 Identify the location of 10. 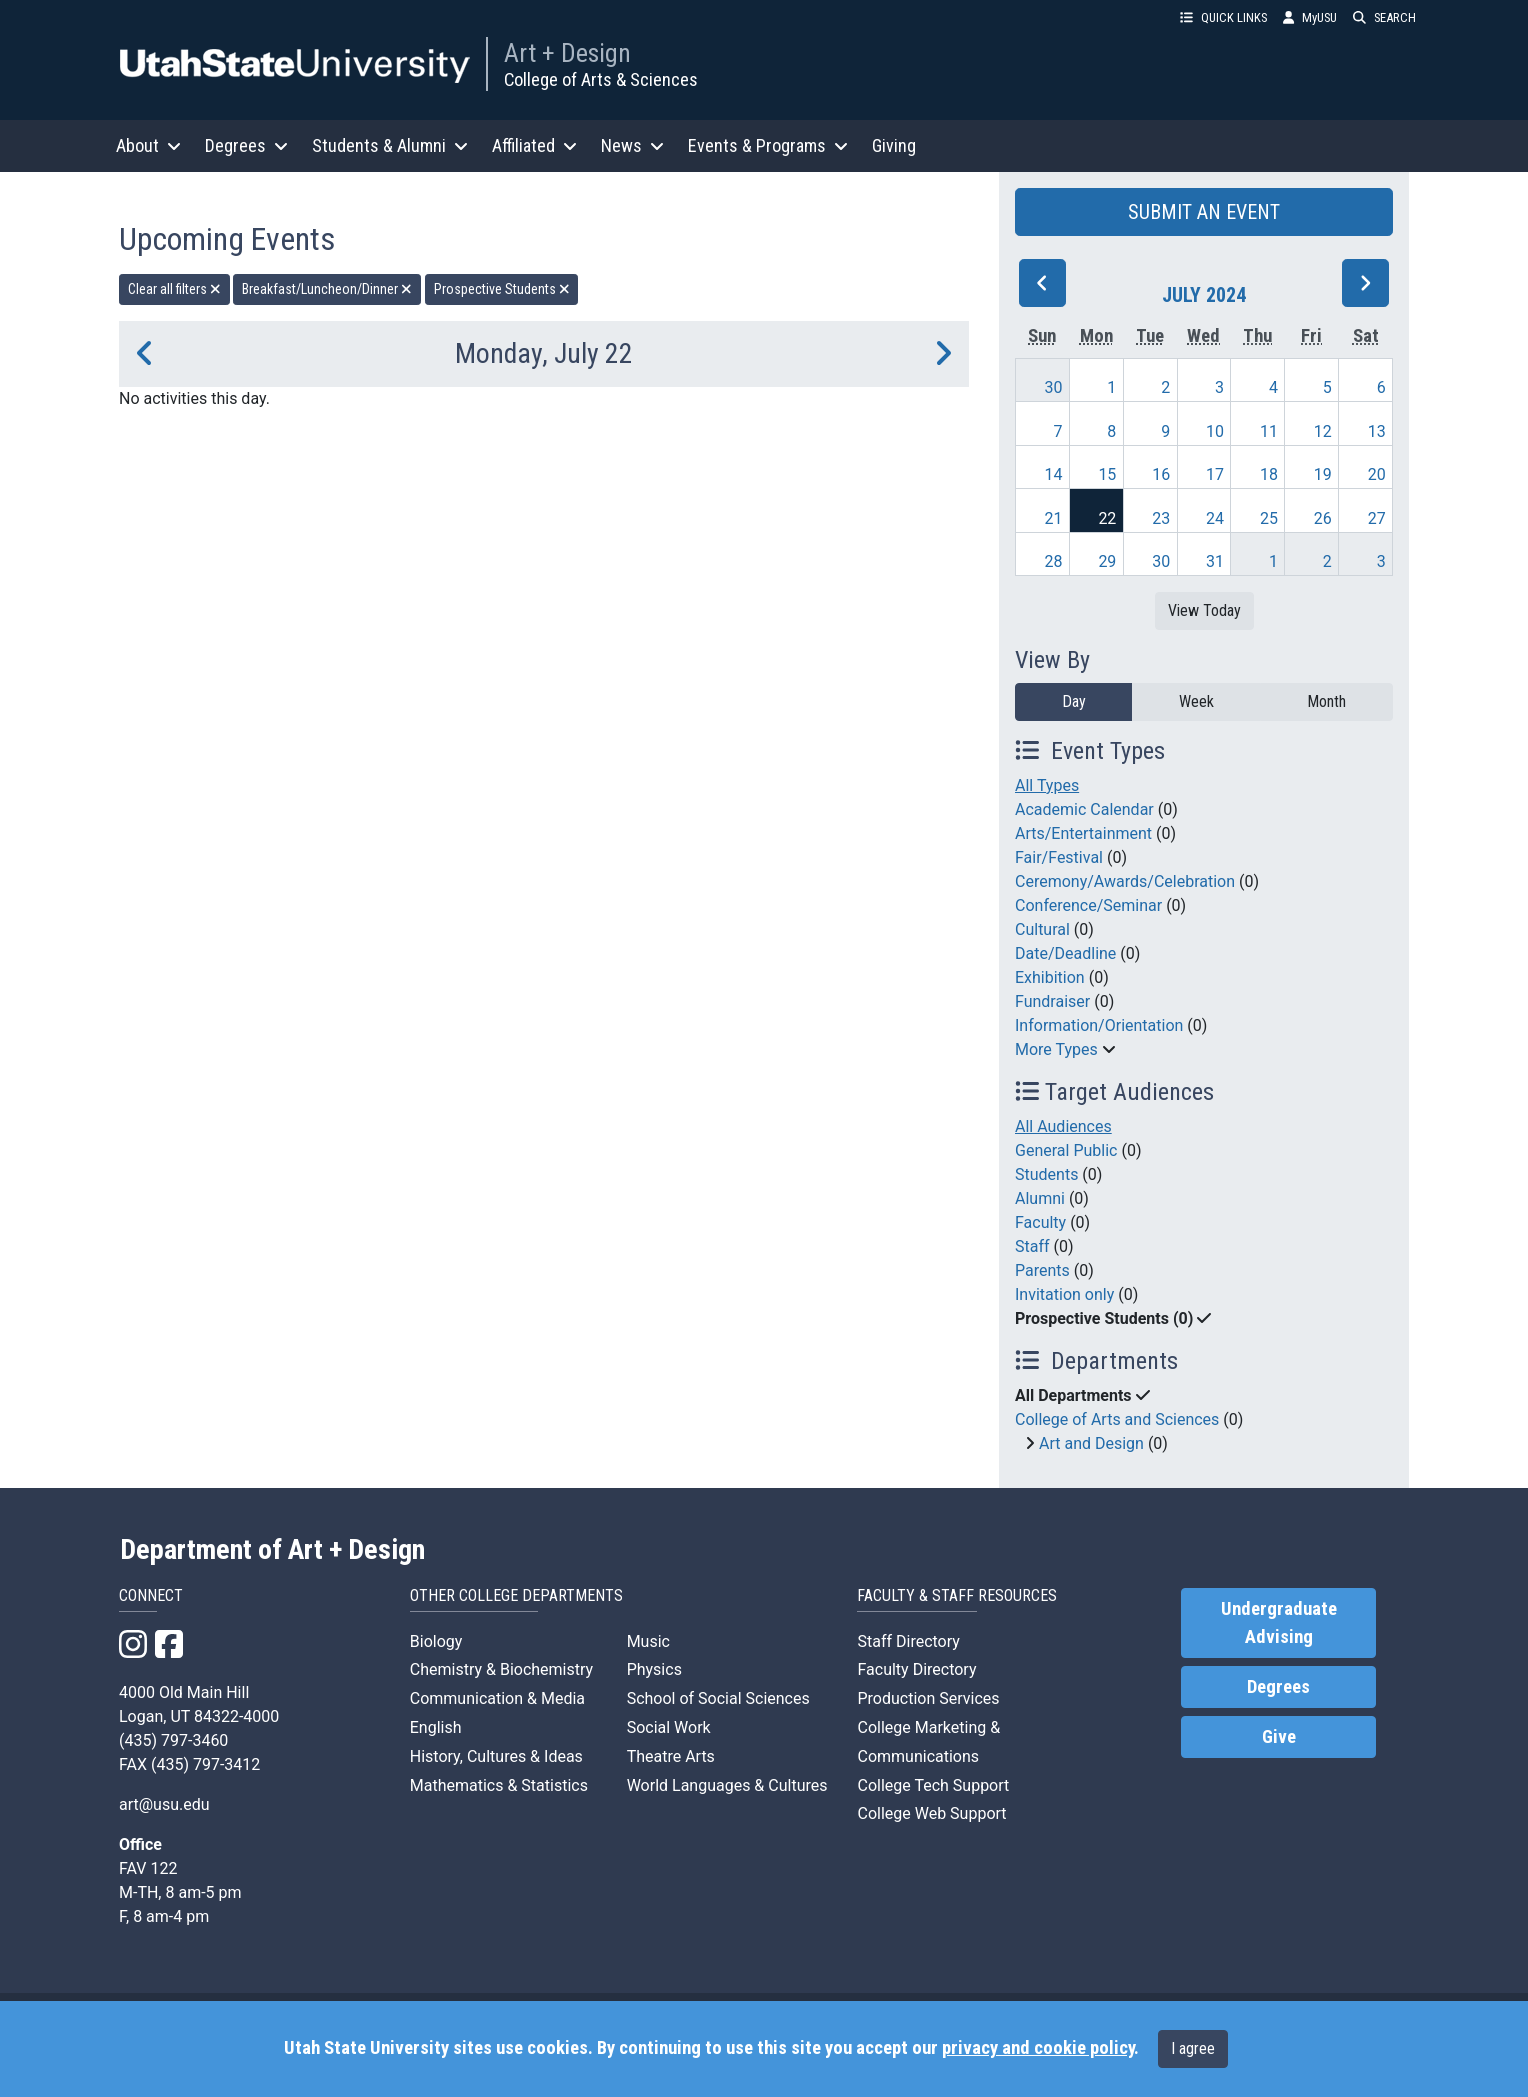
(1215, 431).